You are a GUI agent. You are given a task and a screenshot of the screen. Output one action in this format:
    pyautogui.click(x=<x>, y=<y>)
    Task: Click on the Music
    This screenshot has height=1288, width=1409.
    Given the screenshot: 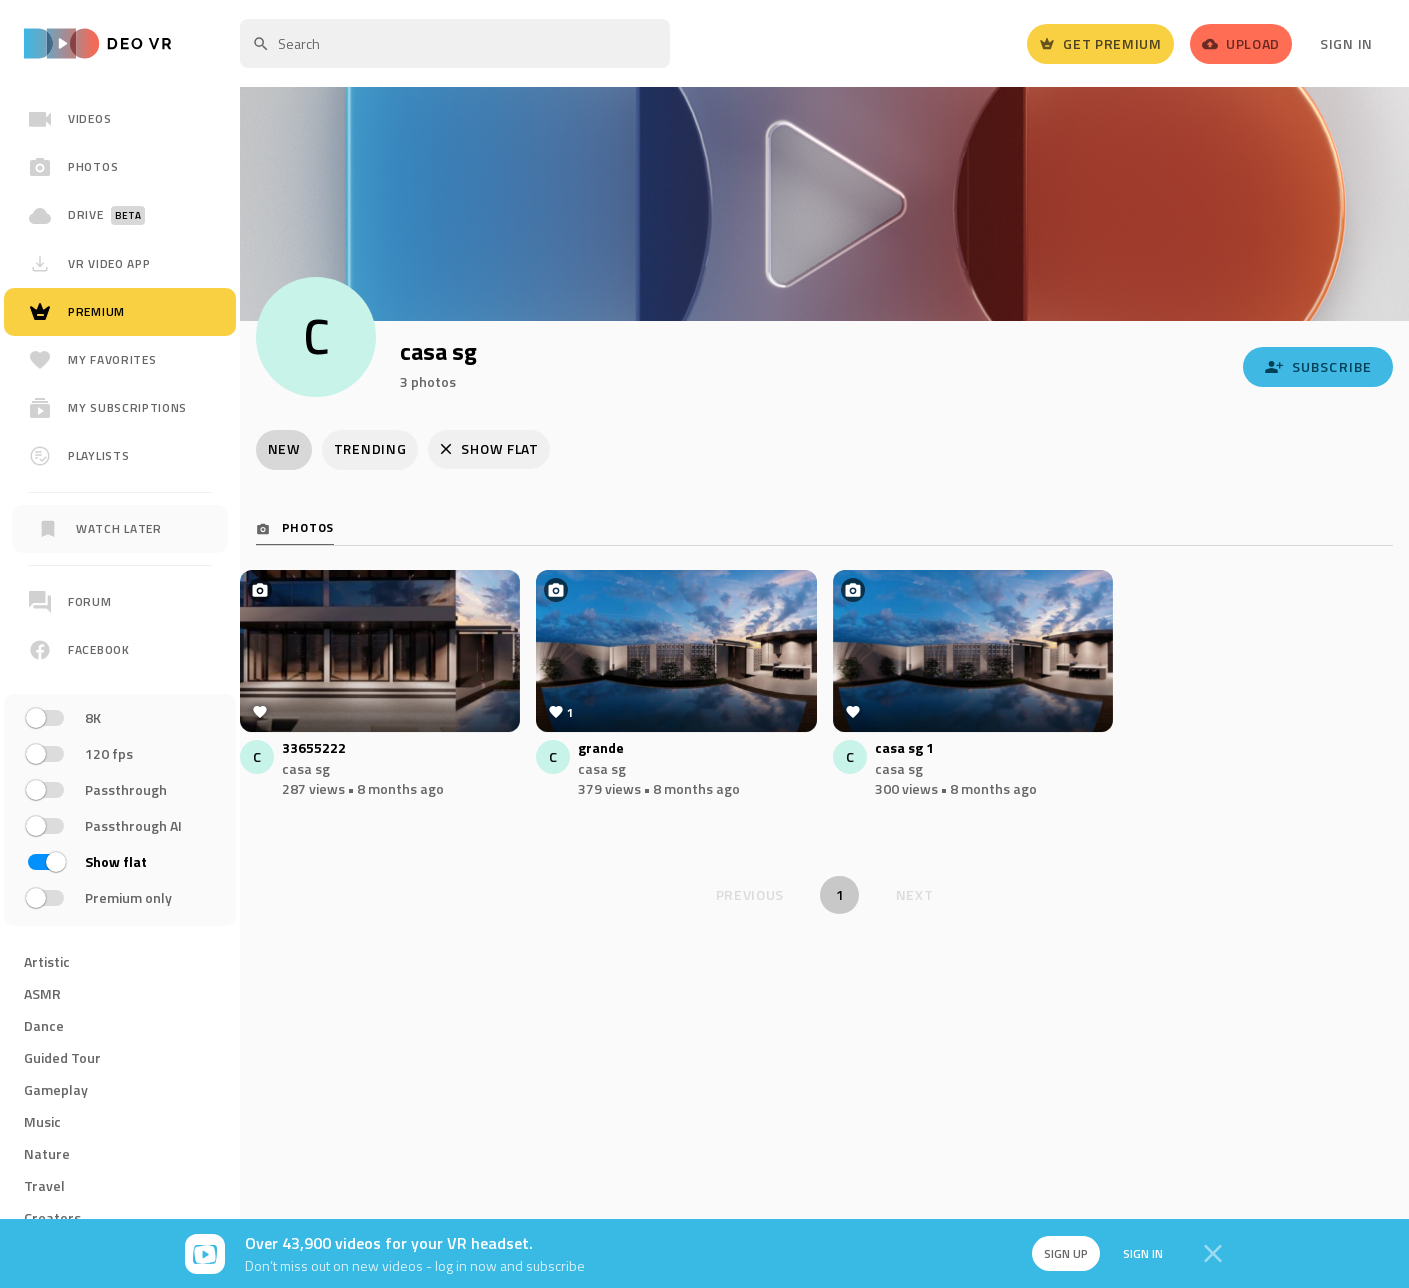 What is the action you would take?
    pyautogui.click(x=42, y=1121)
    